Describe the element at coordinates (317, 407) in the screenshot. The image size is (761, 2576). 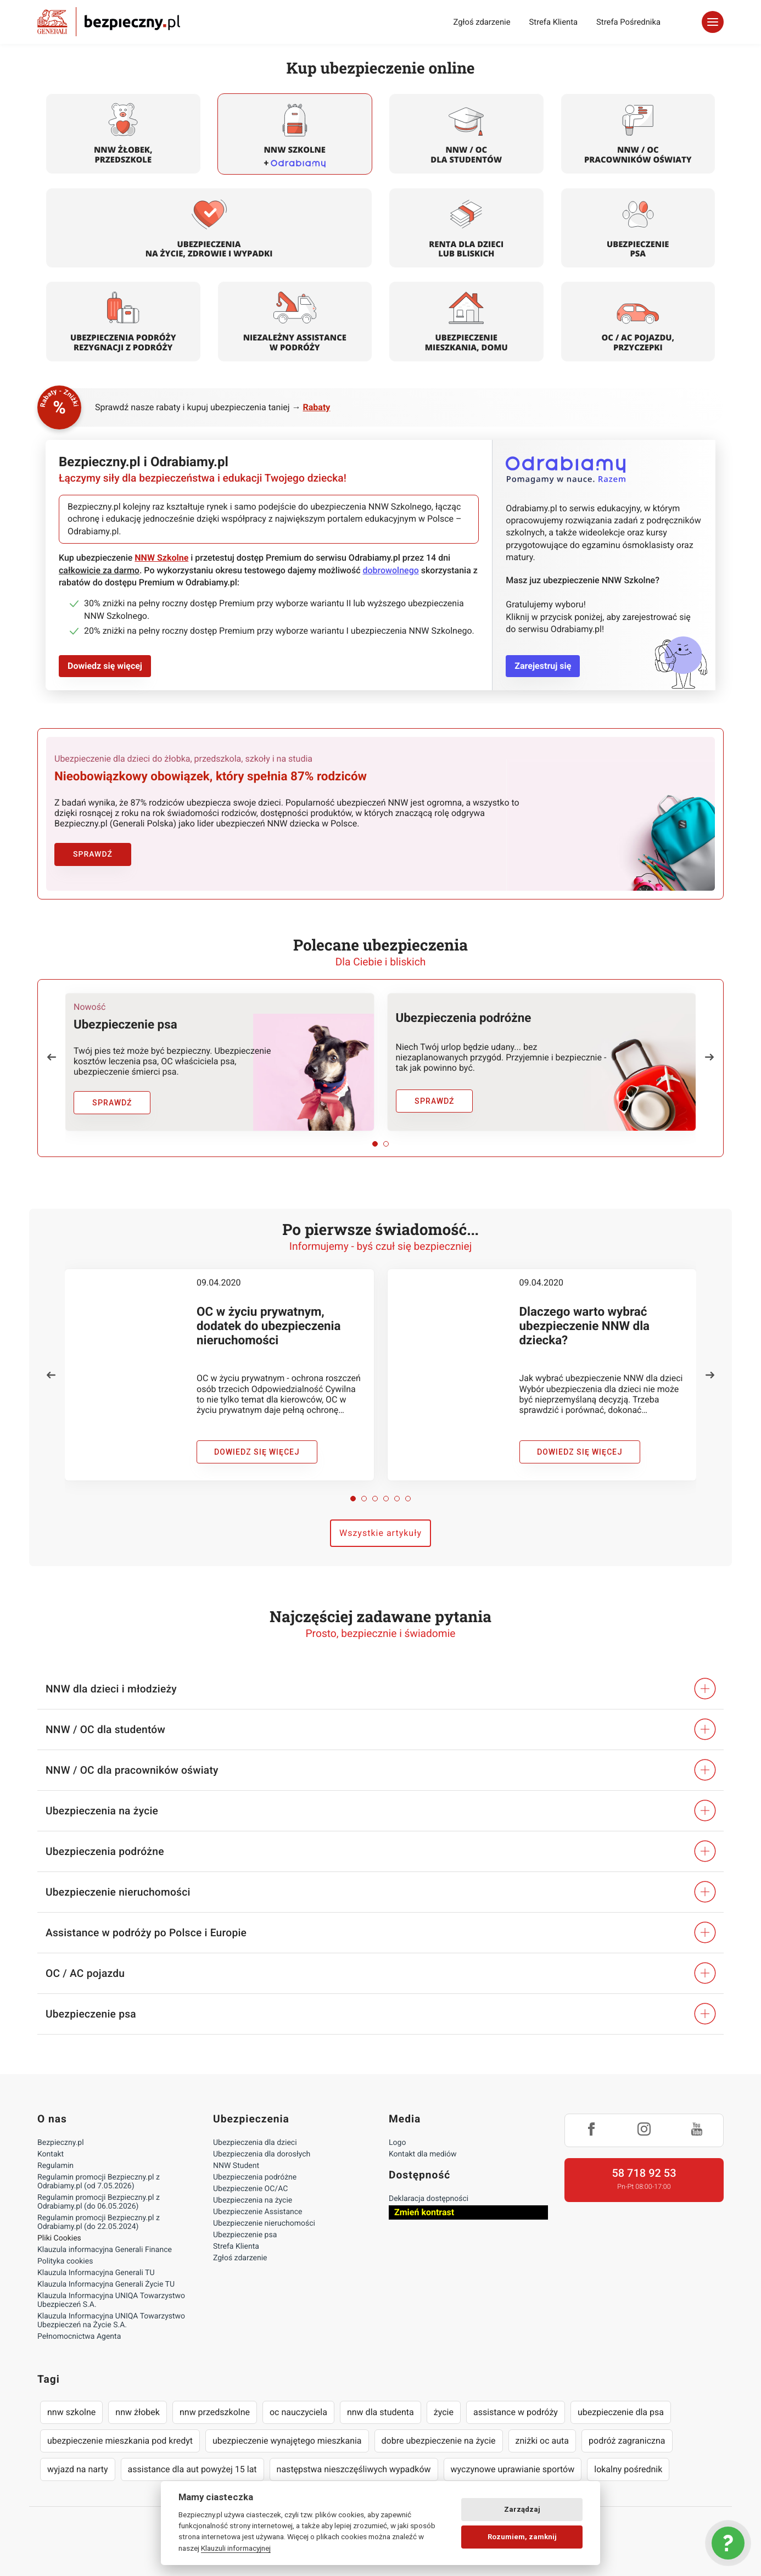
I see `Rabaty` at that location.